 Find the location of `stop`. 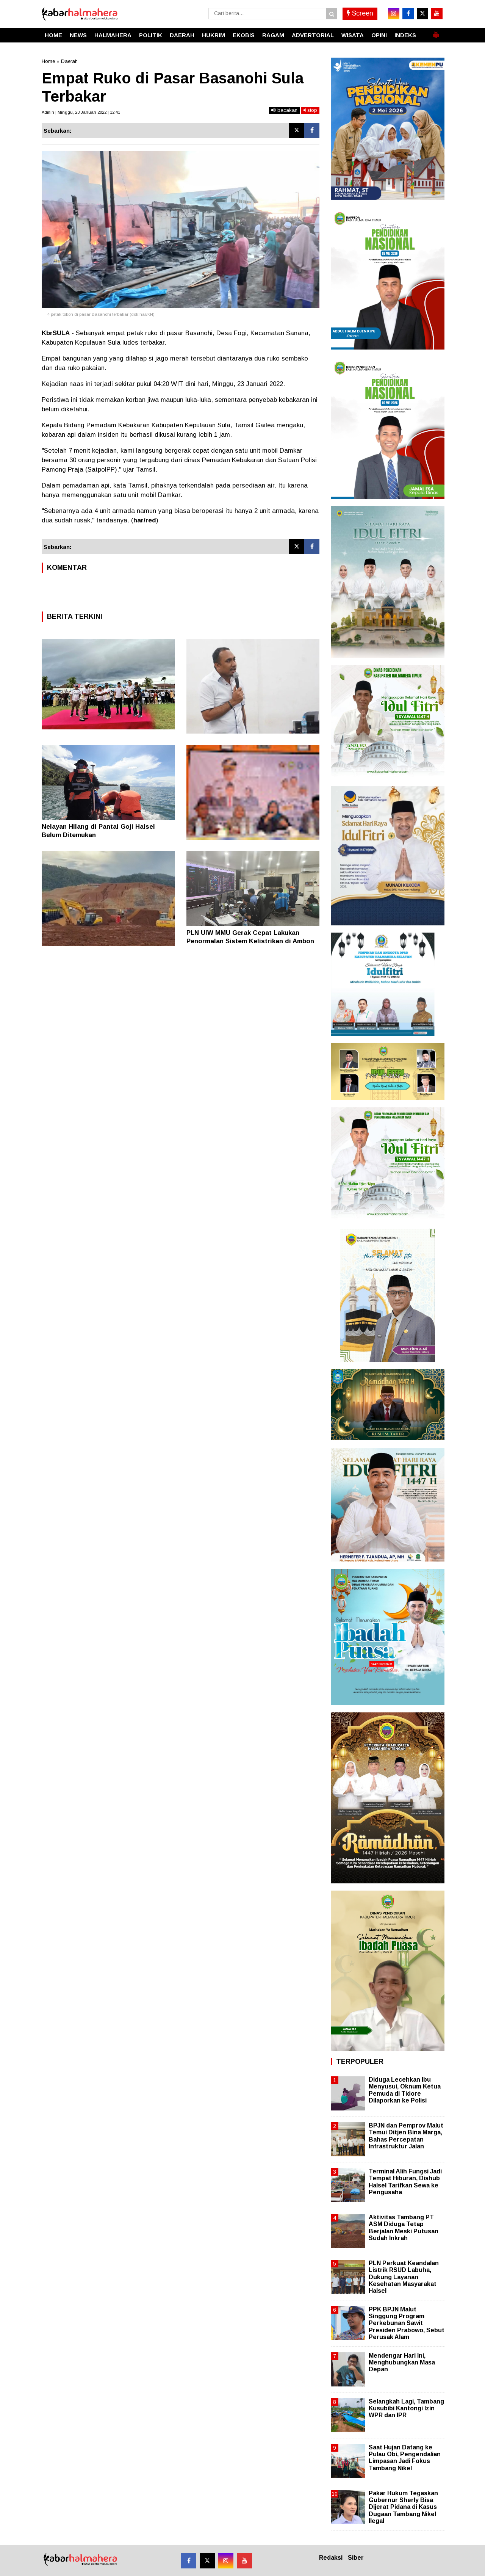

stop is located at coordinates (310, 110).